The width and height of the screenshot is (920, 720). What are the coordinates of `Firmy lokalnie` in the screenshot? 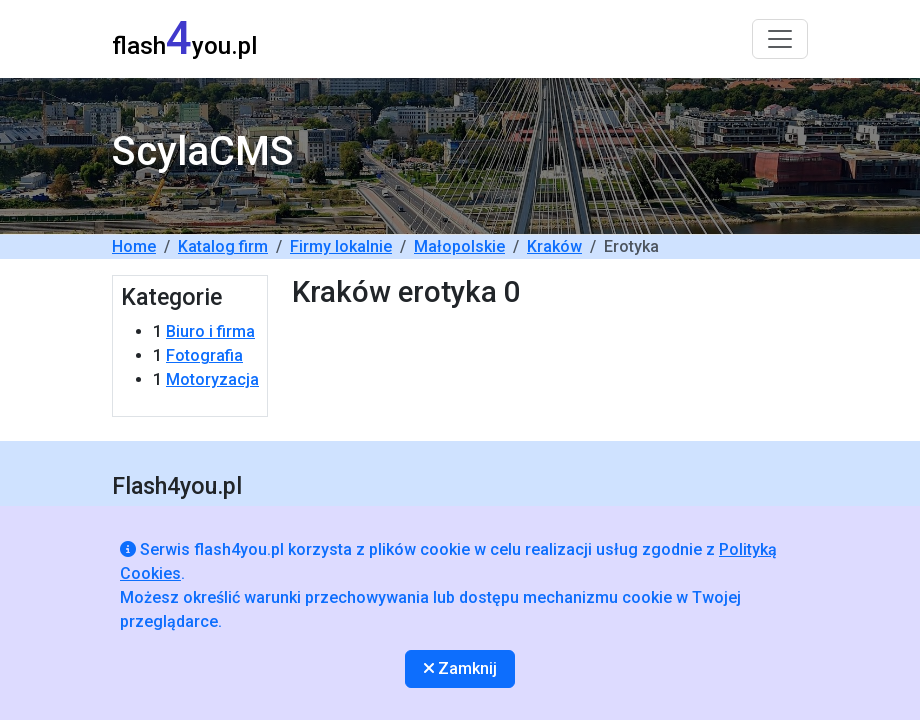 It's located at (341, 246).